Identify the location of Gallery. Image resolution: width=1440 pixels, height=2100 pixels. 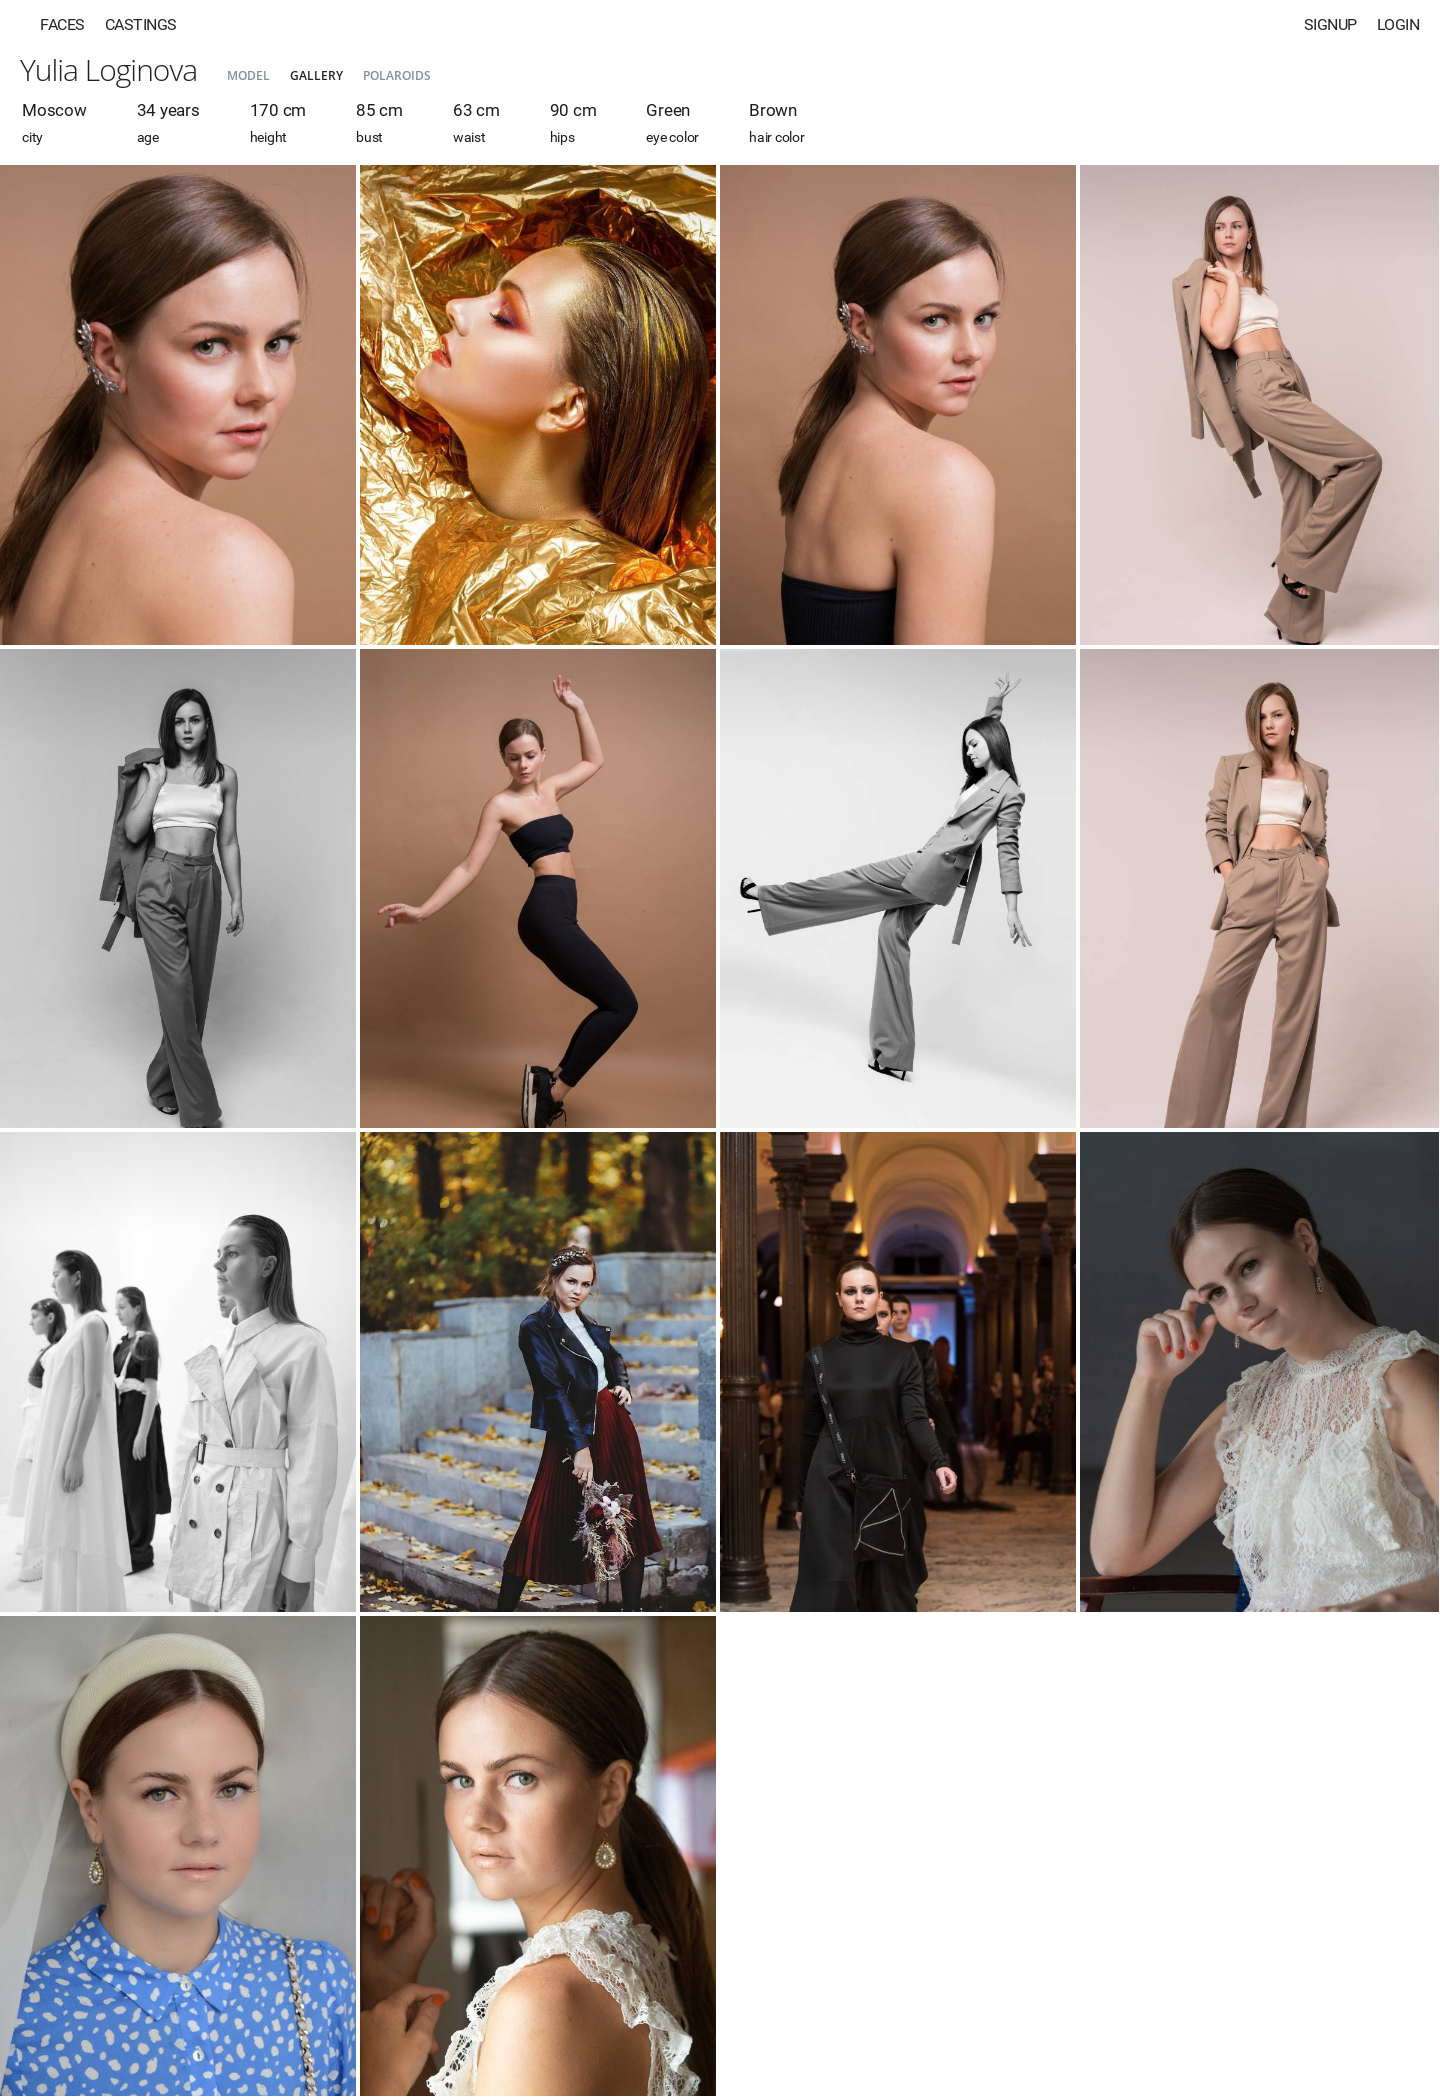
(316, 75).